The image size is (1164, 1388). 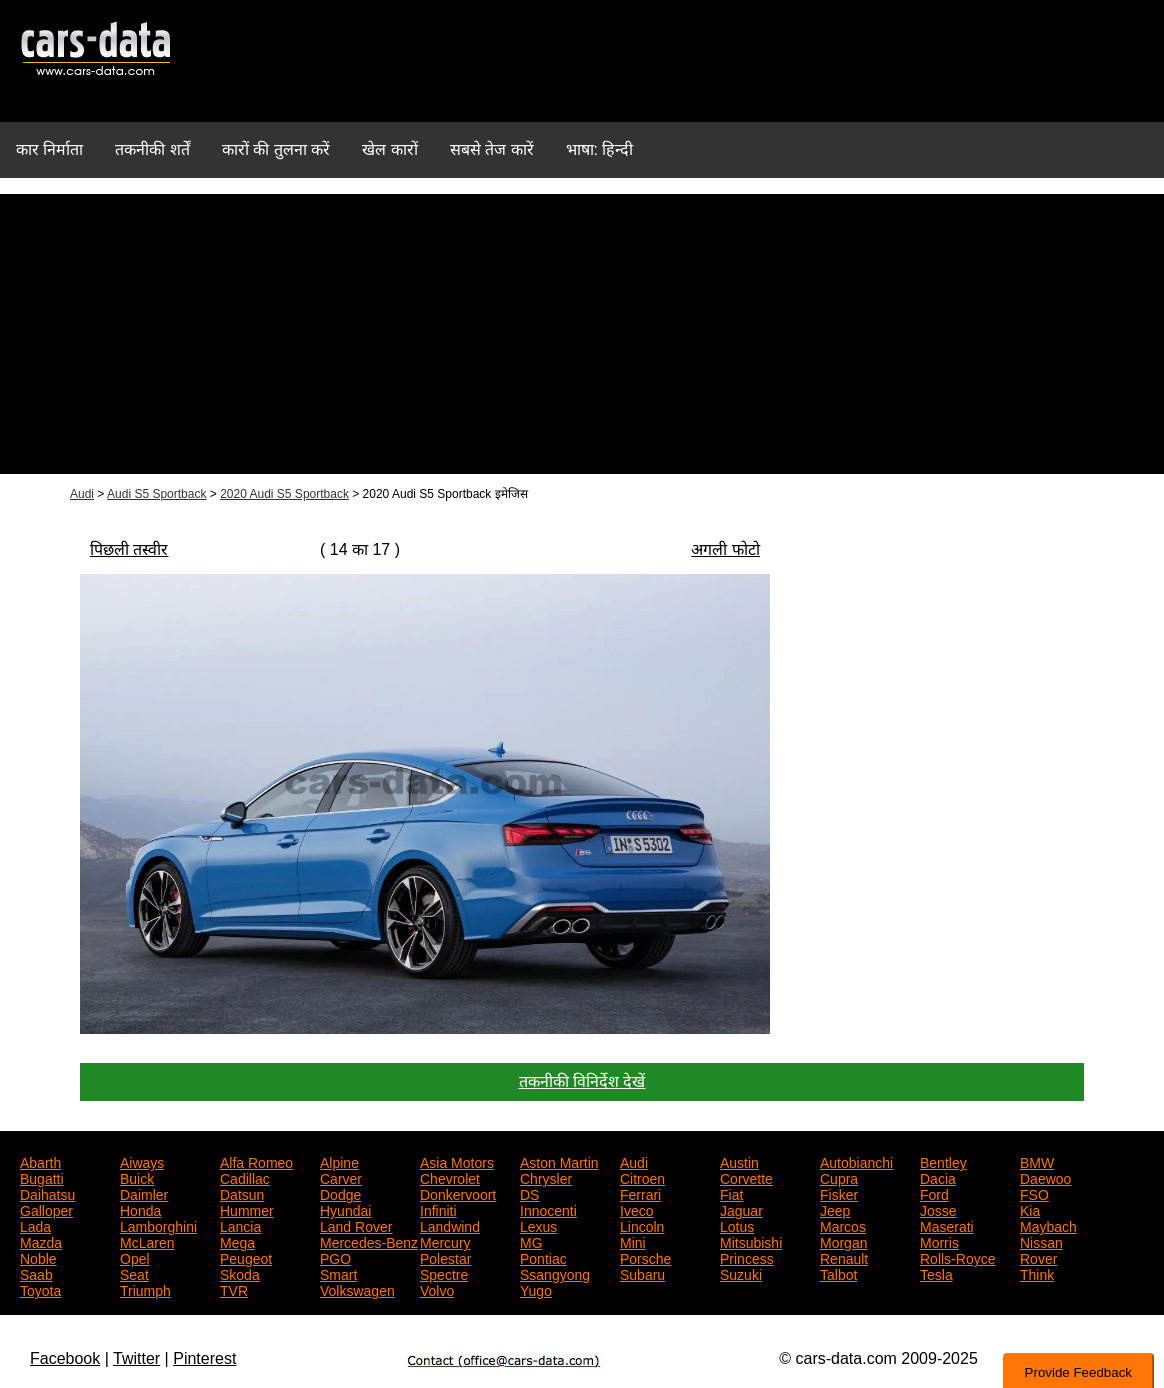 I want to click on Mitsubishi, so click(x=751, y=1241).